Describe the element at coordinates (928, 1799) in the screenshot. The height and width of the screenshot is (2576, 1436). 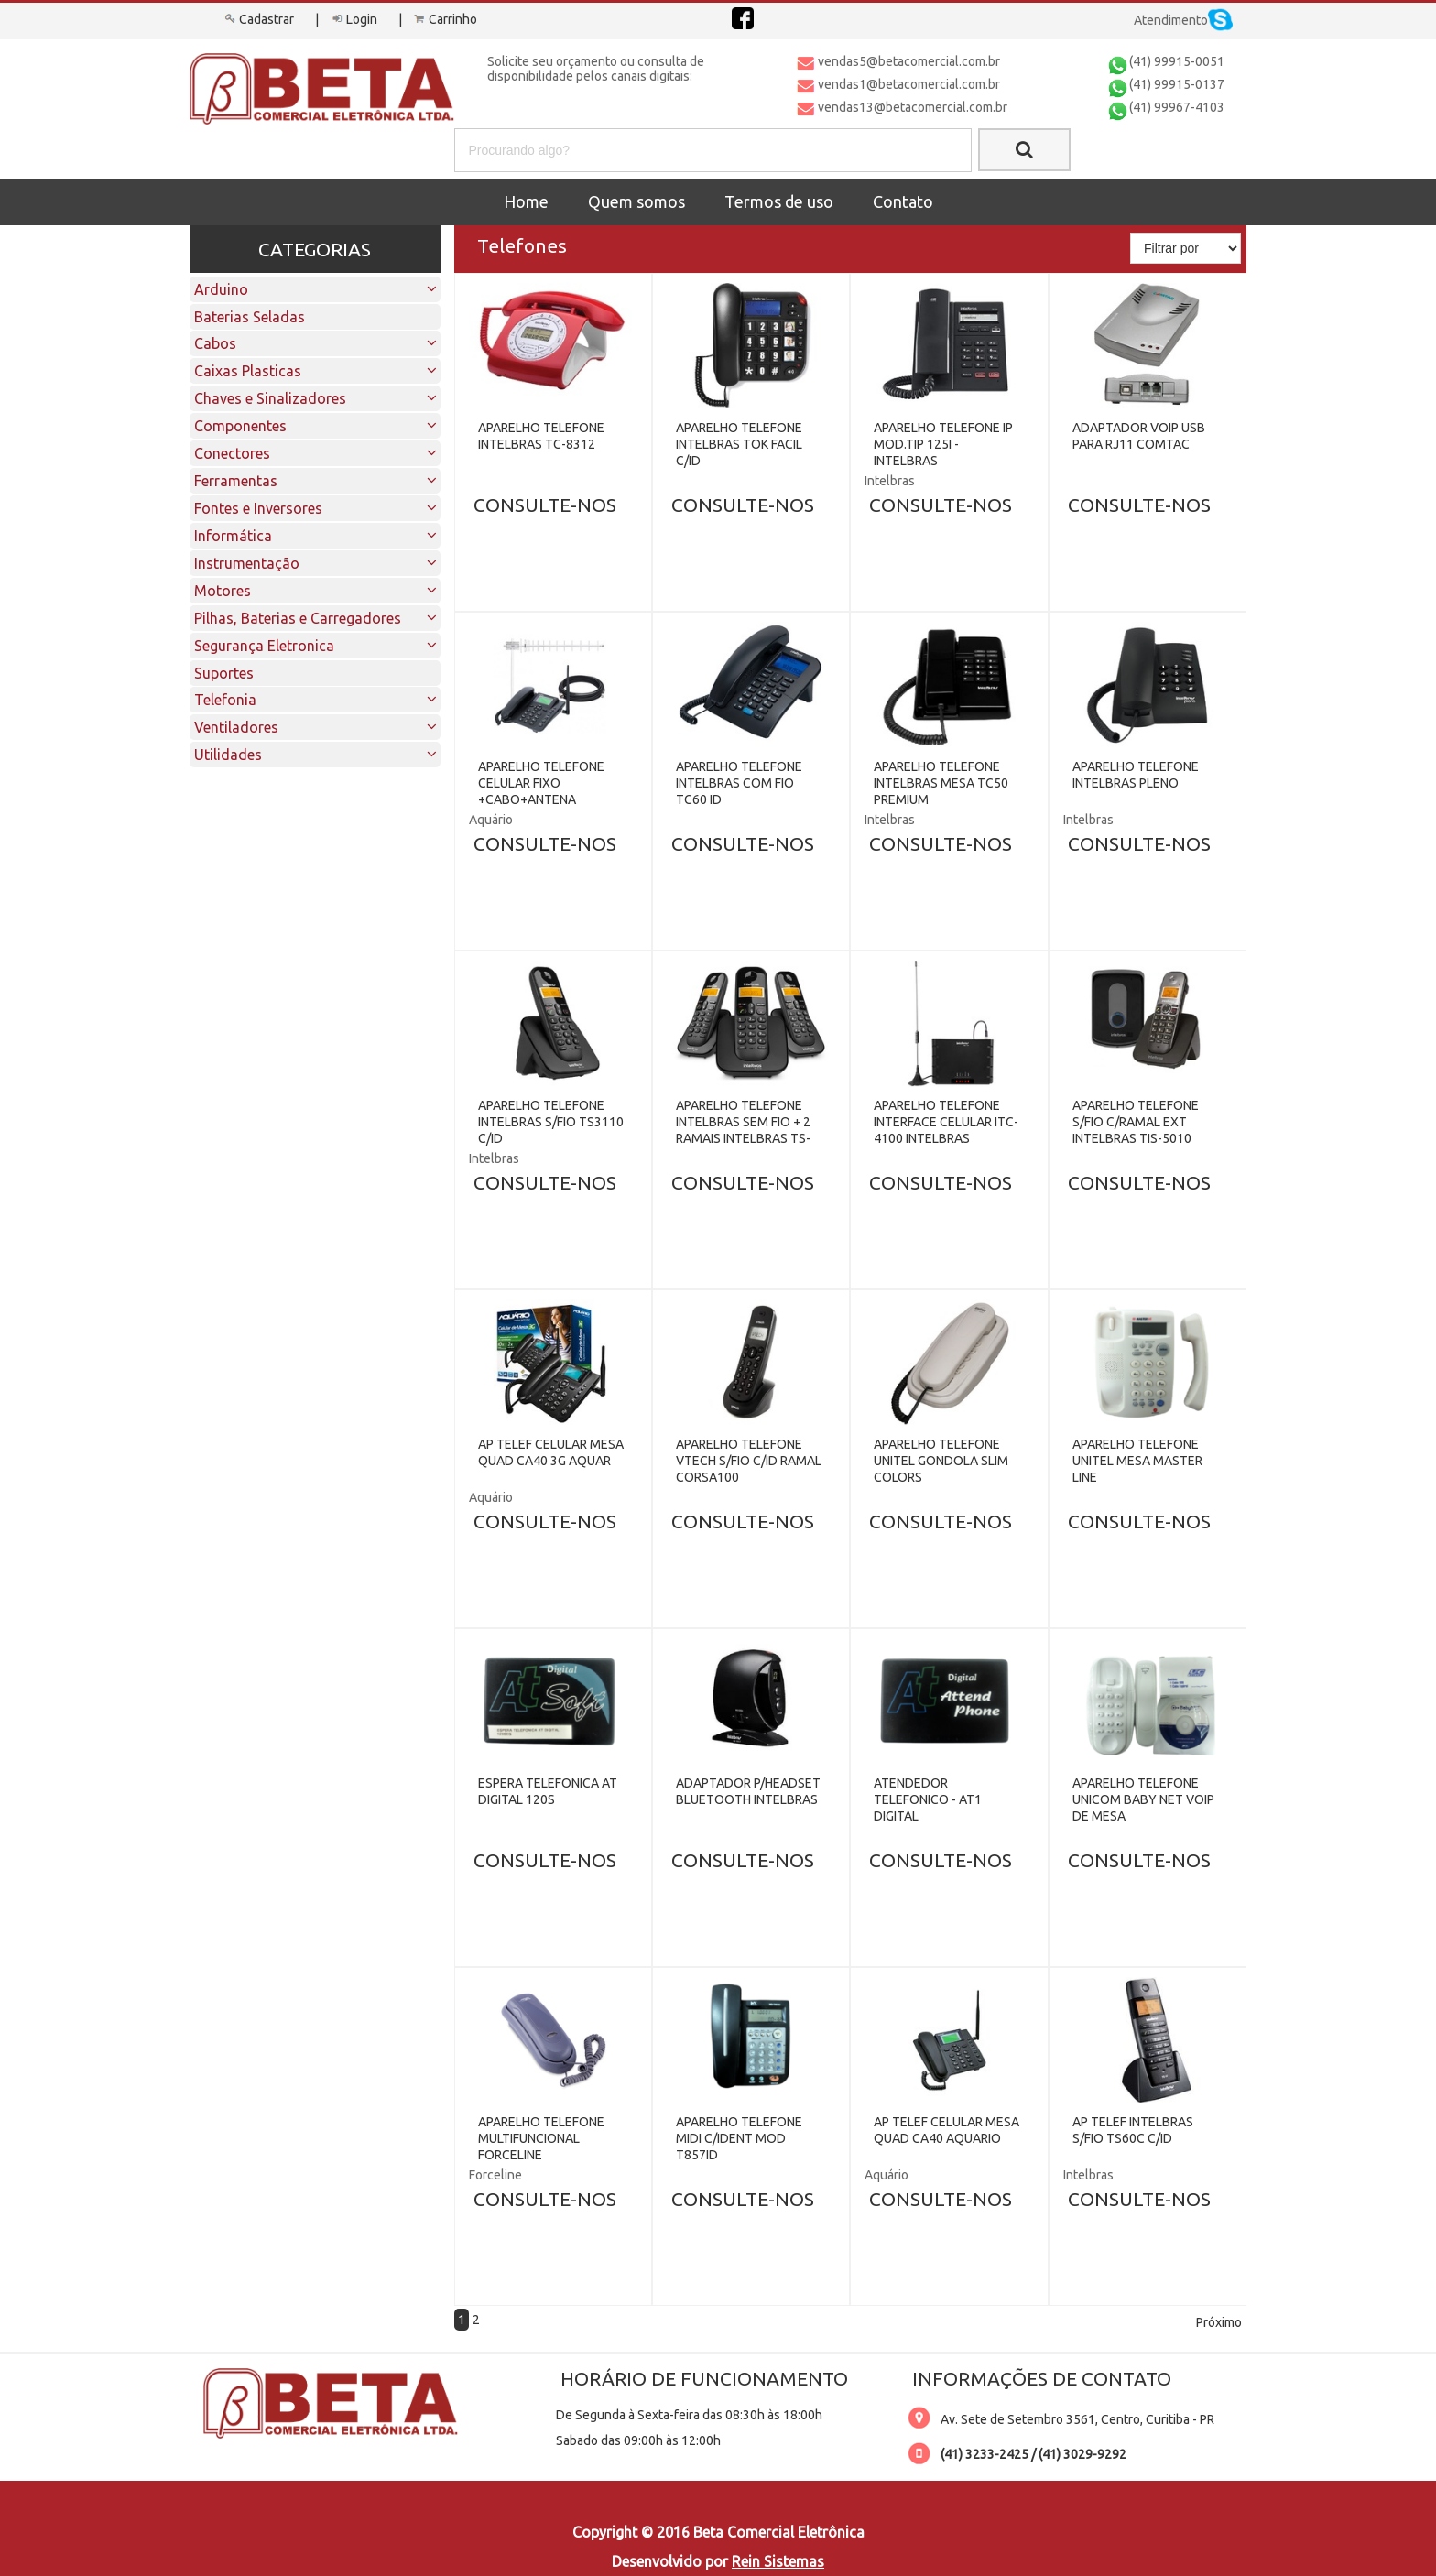
I see `ATENDEDOR TELEFONICO - AT1 DIGITAL` at that location.